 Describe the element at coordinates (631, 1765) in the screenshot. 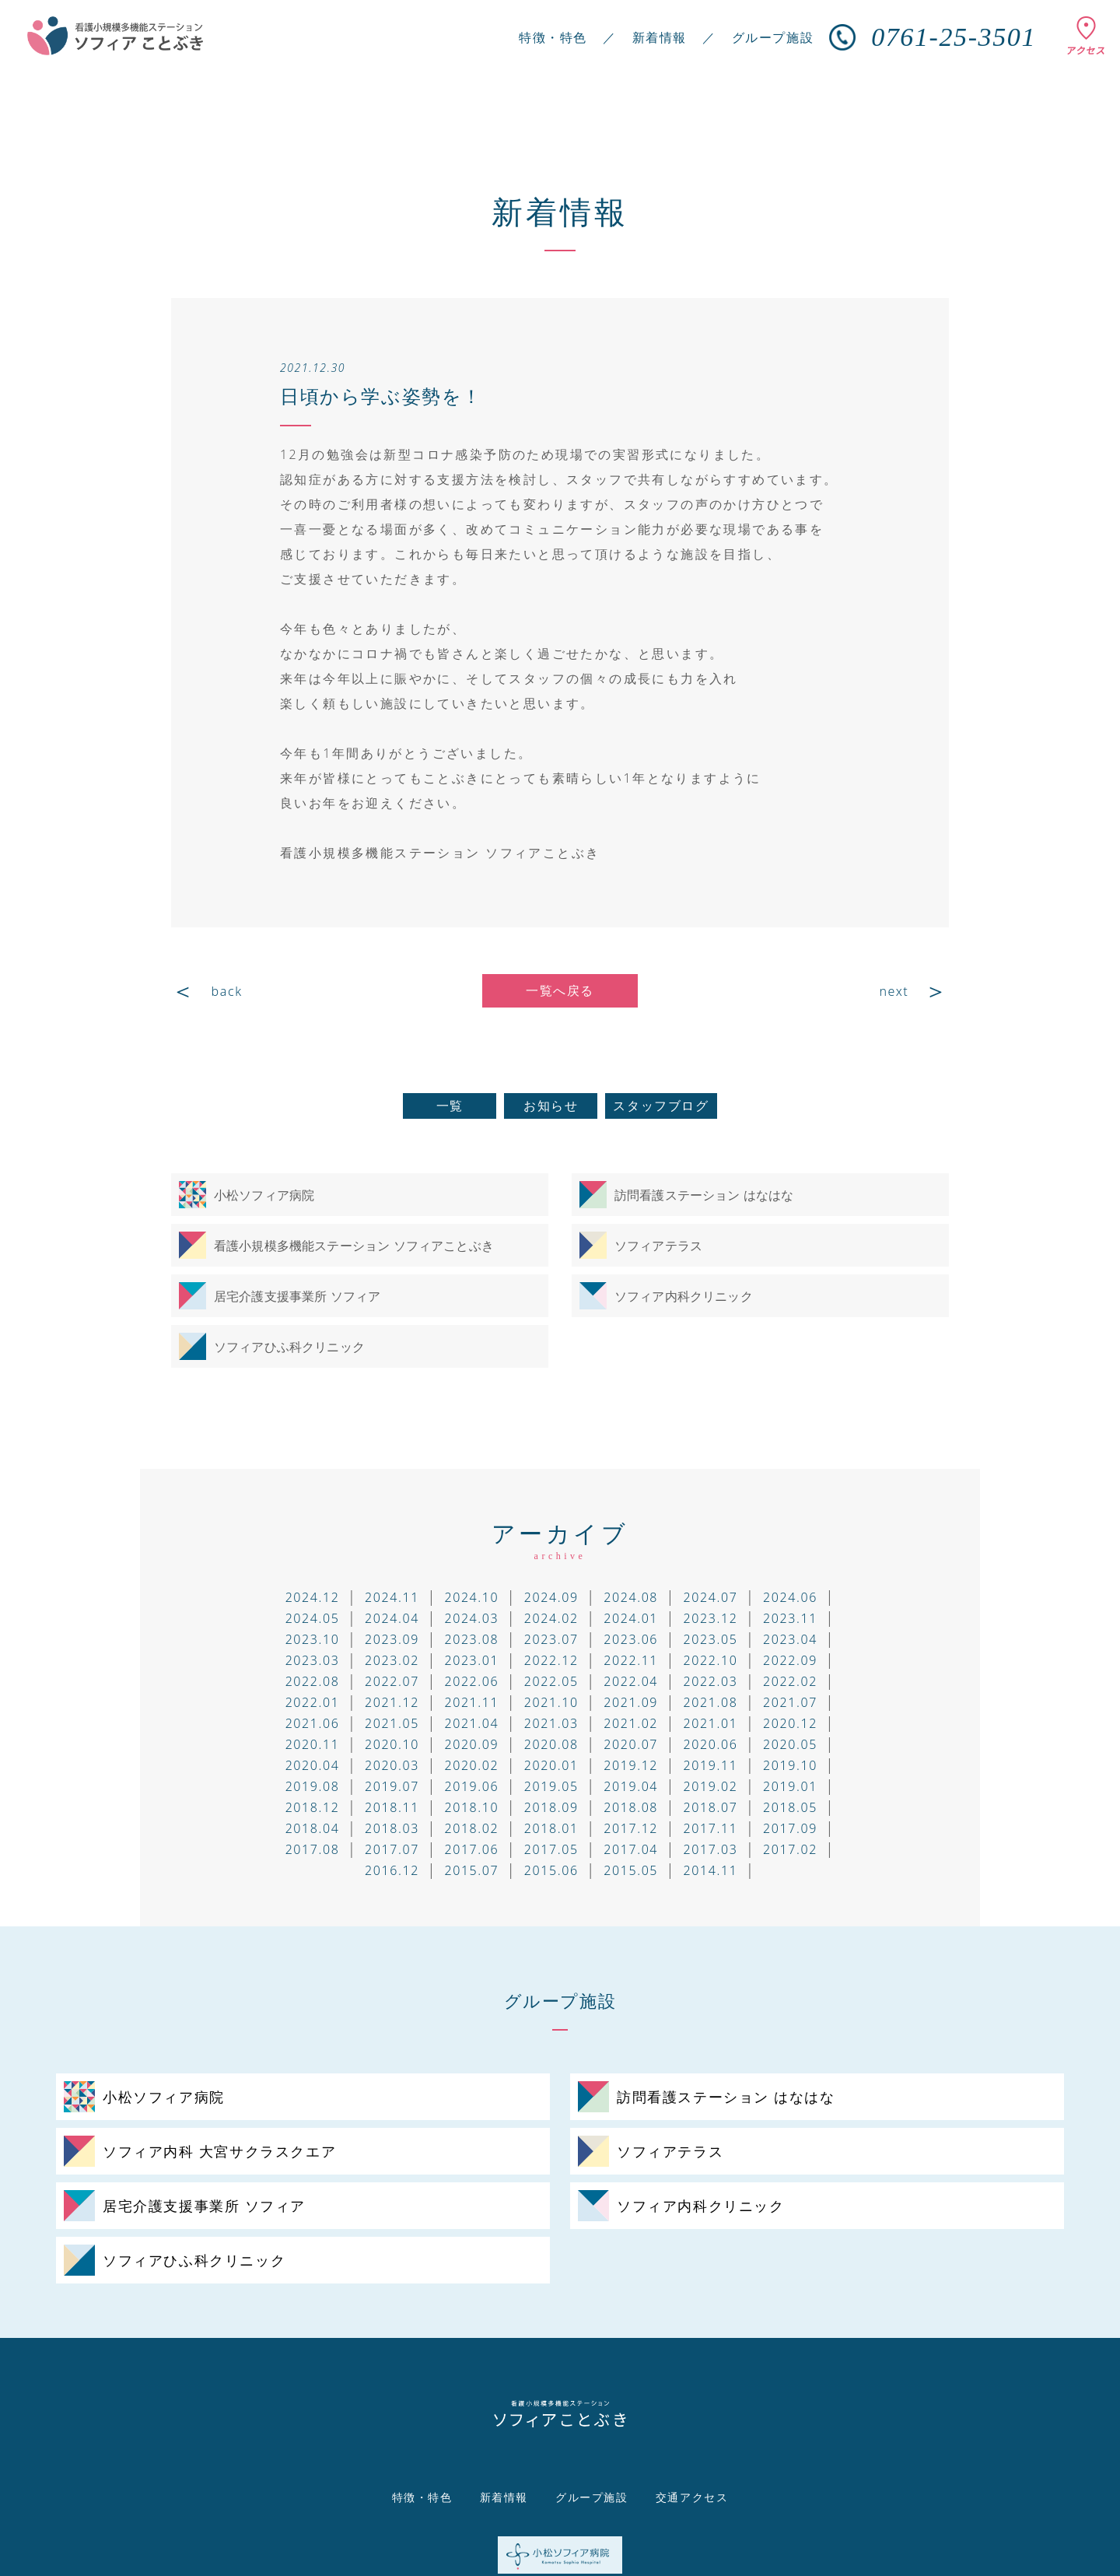

I see `2019.12` at that location.